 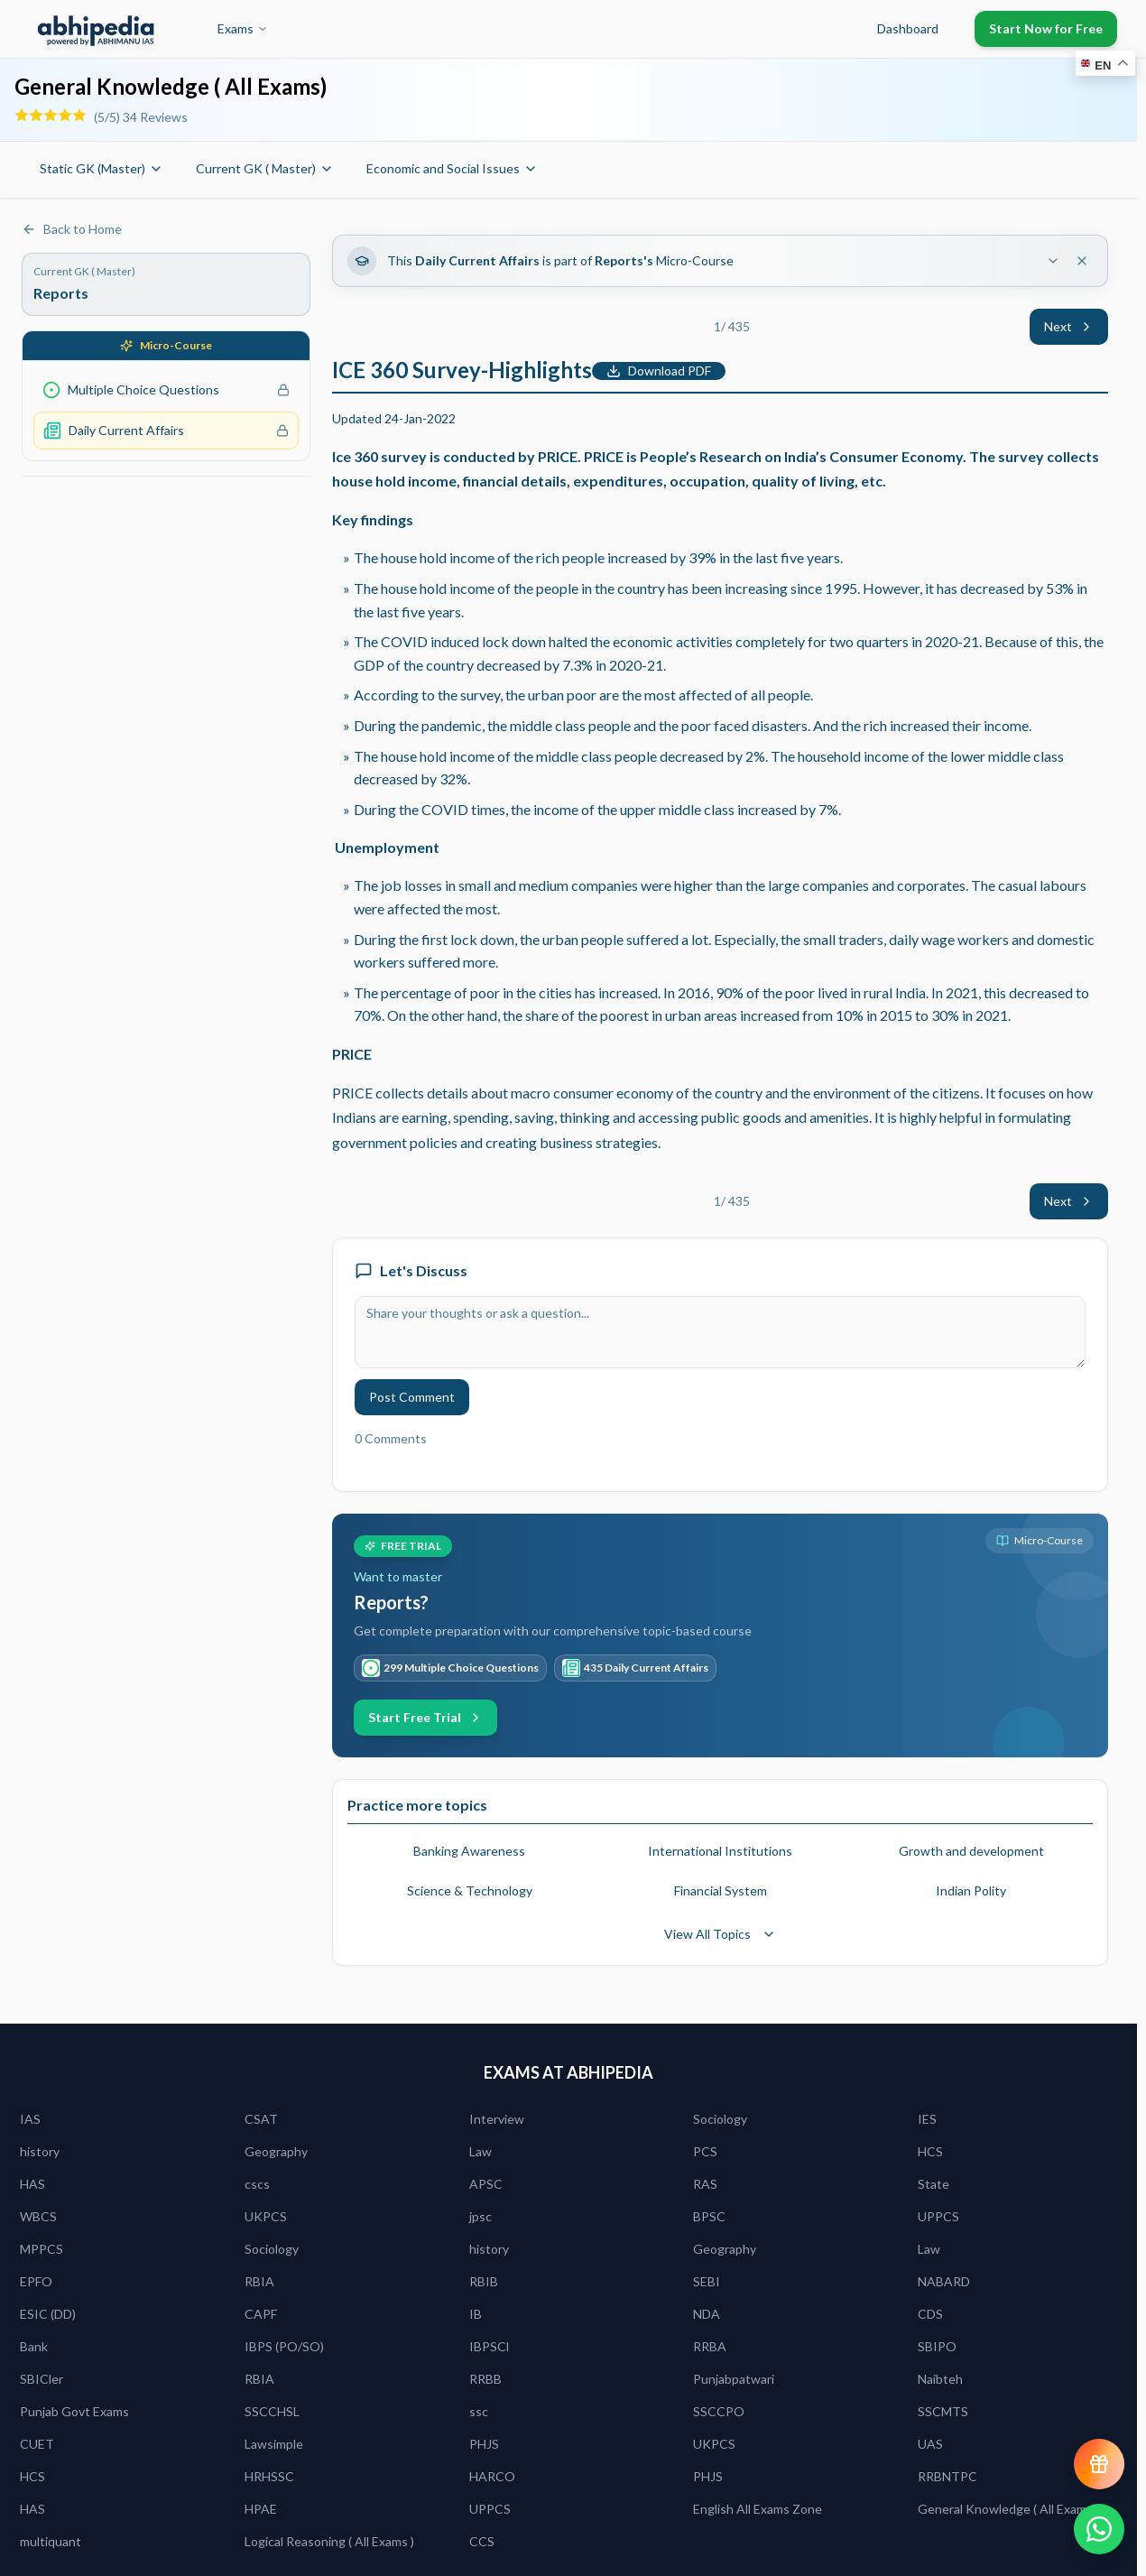 What do you see at coordinates (41, 2378) in the screenshot?
I see `SBICler` at bounding box center [41, 2378].